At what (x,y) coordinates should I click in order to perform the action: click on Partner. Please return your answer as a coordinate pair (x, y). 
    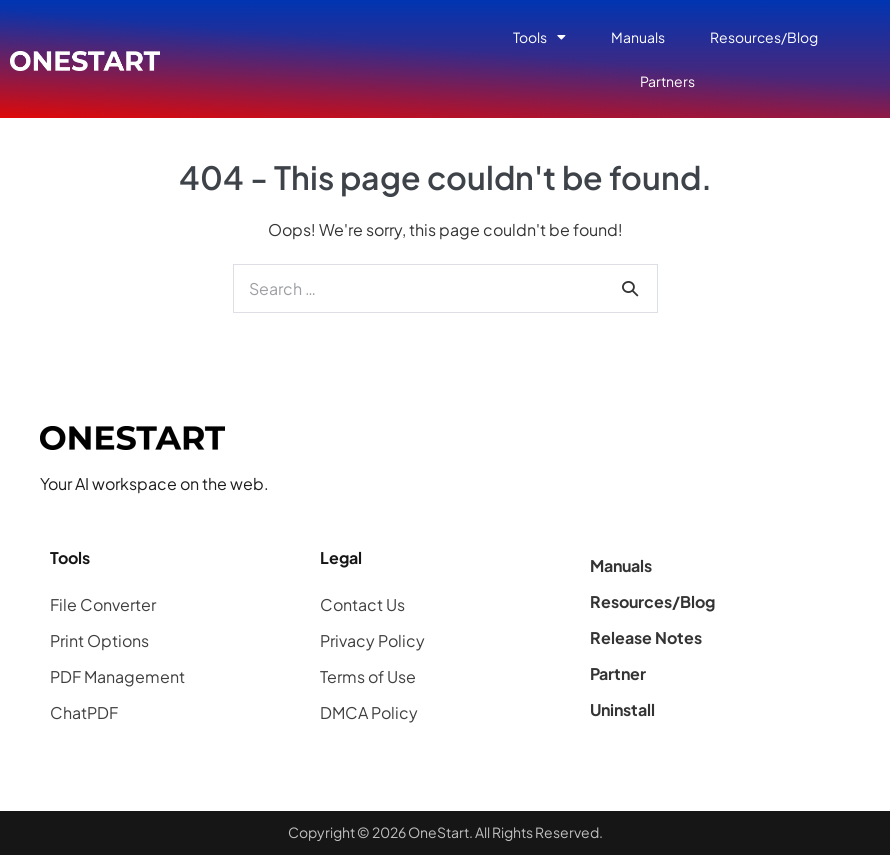
    Looking at the image, I should click on (618, 673).